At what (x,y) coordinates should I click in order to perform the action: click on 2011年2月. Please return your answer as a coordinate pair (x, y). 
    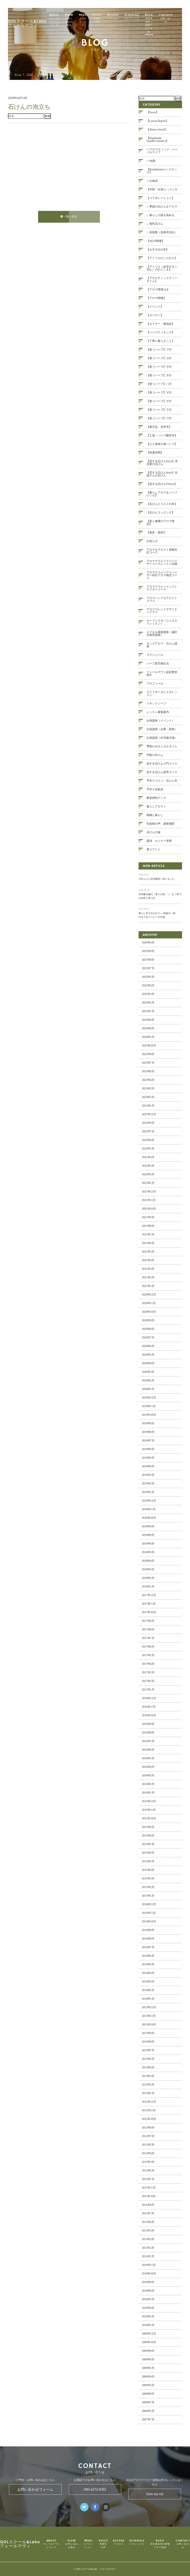
    Looking at the image, I should click on (148, 2248).